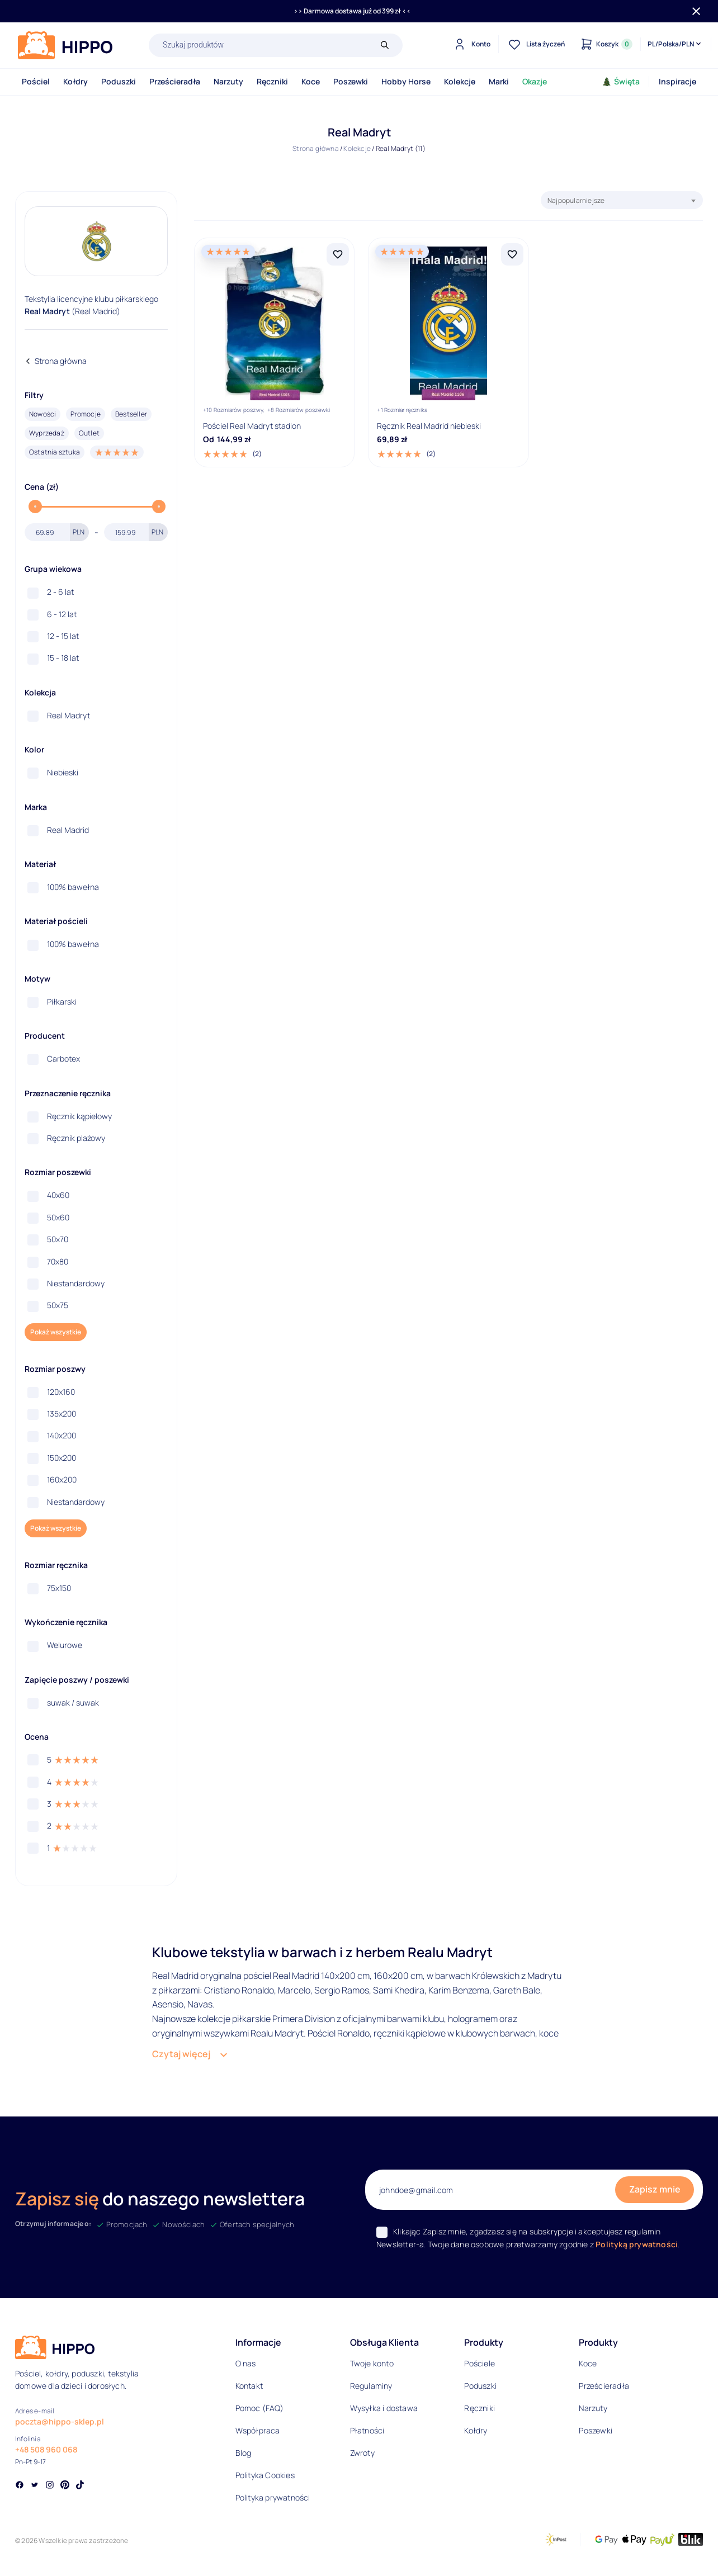 The image size is (718, 2576). I want to click on [Dodaj Ręcznik Real Madrid niebieski do listy życzeń], so click(512, 254).